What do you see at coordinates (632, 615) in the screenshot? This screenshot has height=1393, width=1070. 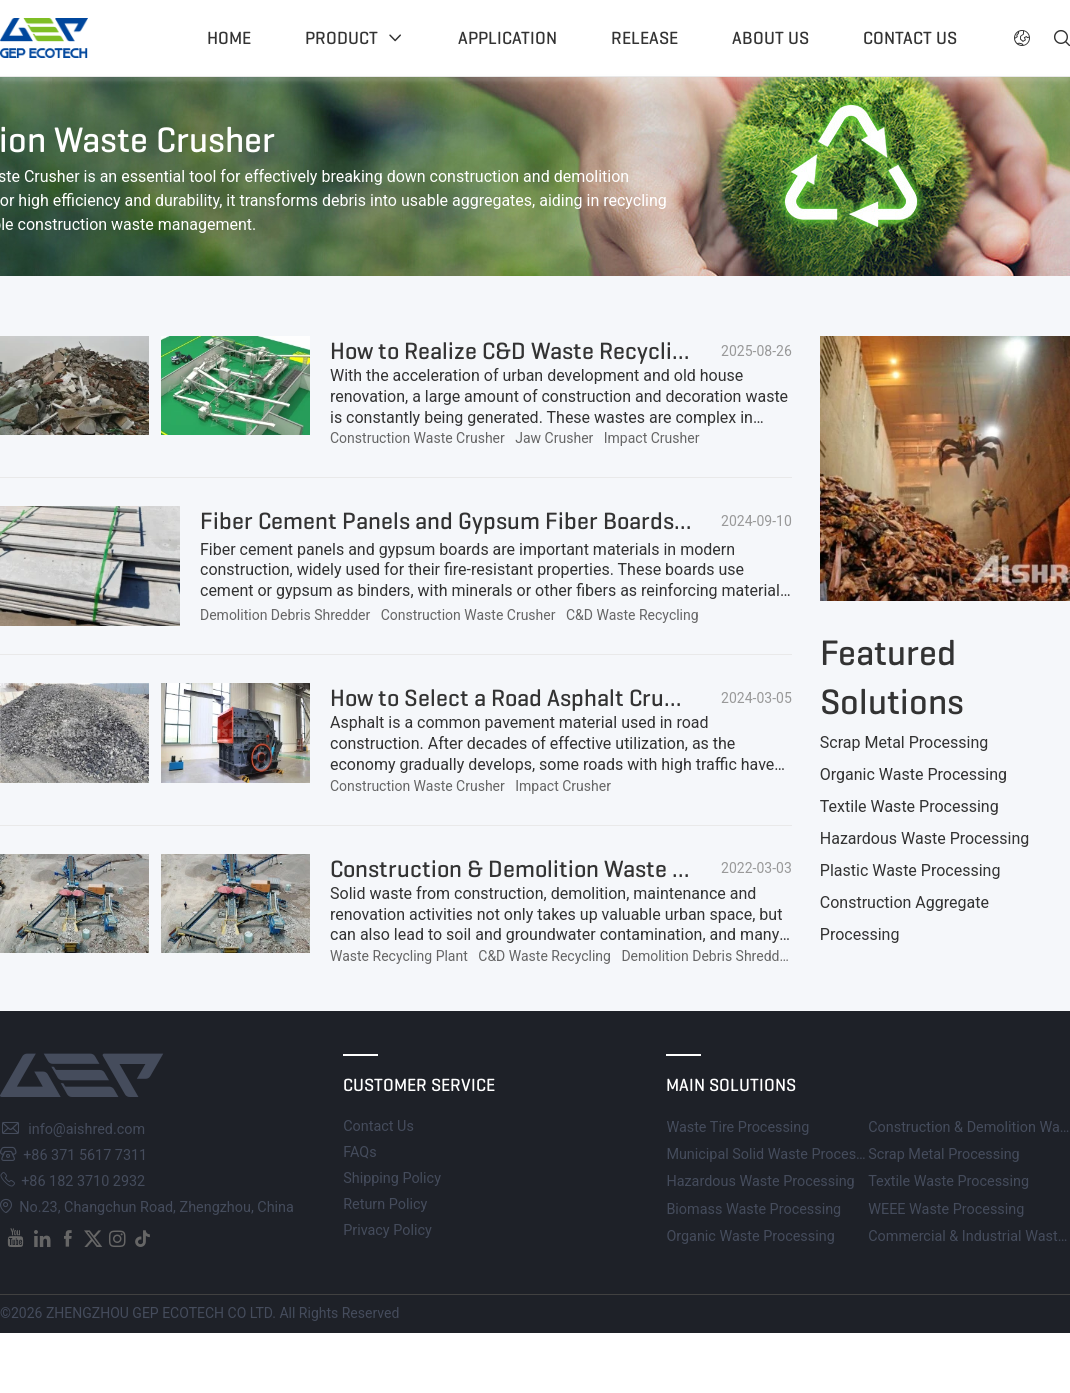 I see `C&D Waste Recycling` at bounding box center [632, 615].